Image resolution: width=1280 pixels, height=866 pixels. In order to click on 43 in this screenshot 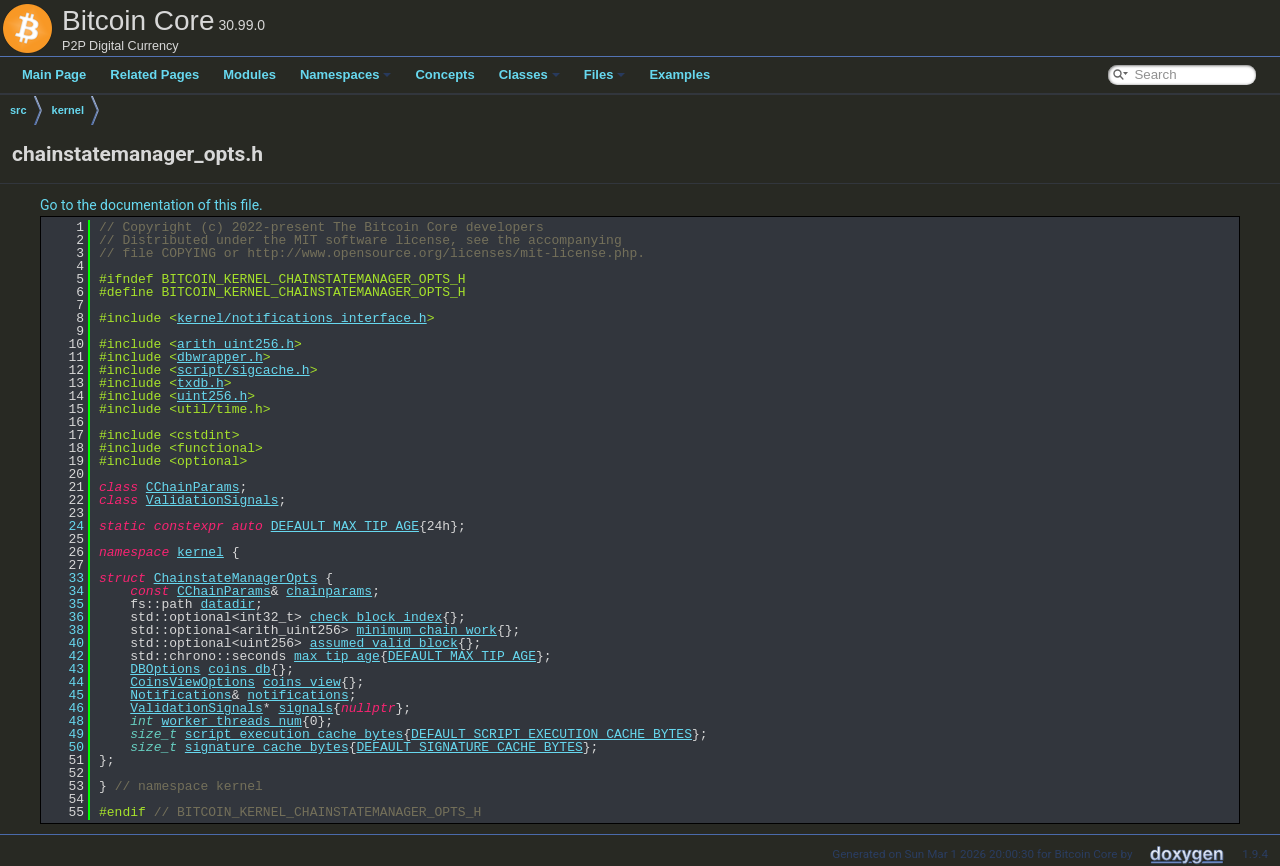, I will do `click(64, 669)`.